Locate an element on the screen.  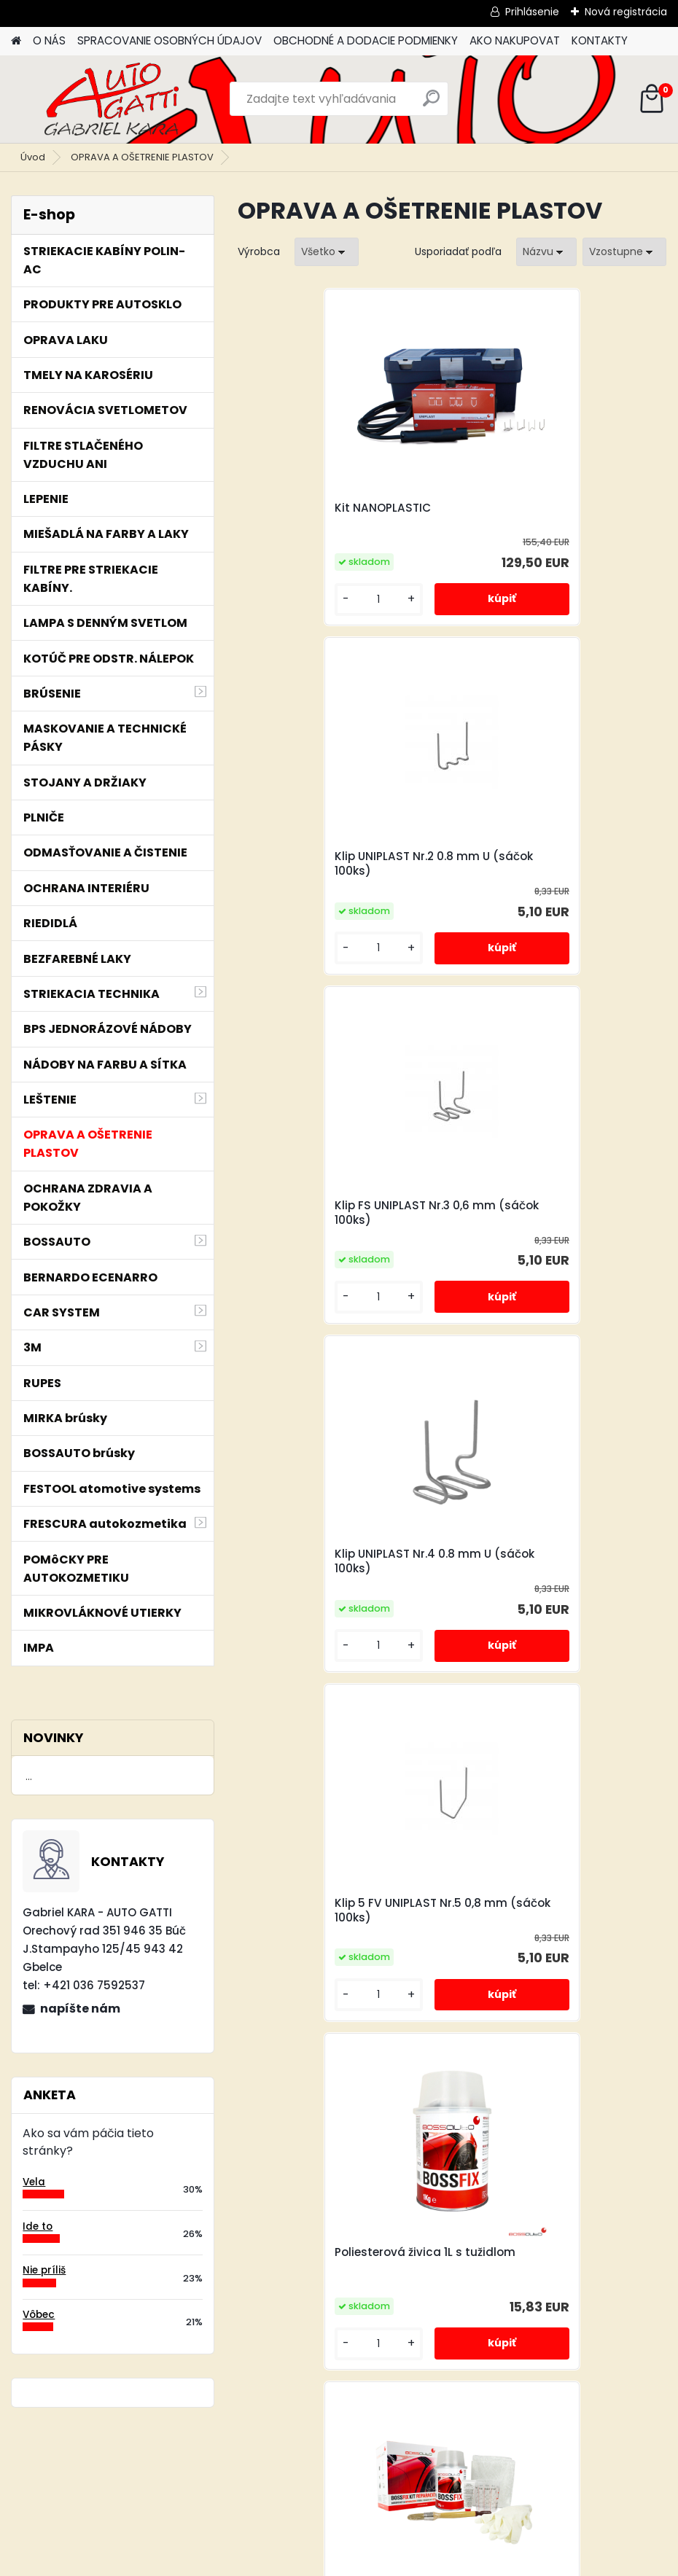
[search] is located at coordinates (431, 104).